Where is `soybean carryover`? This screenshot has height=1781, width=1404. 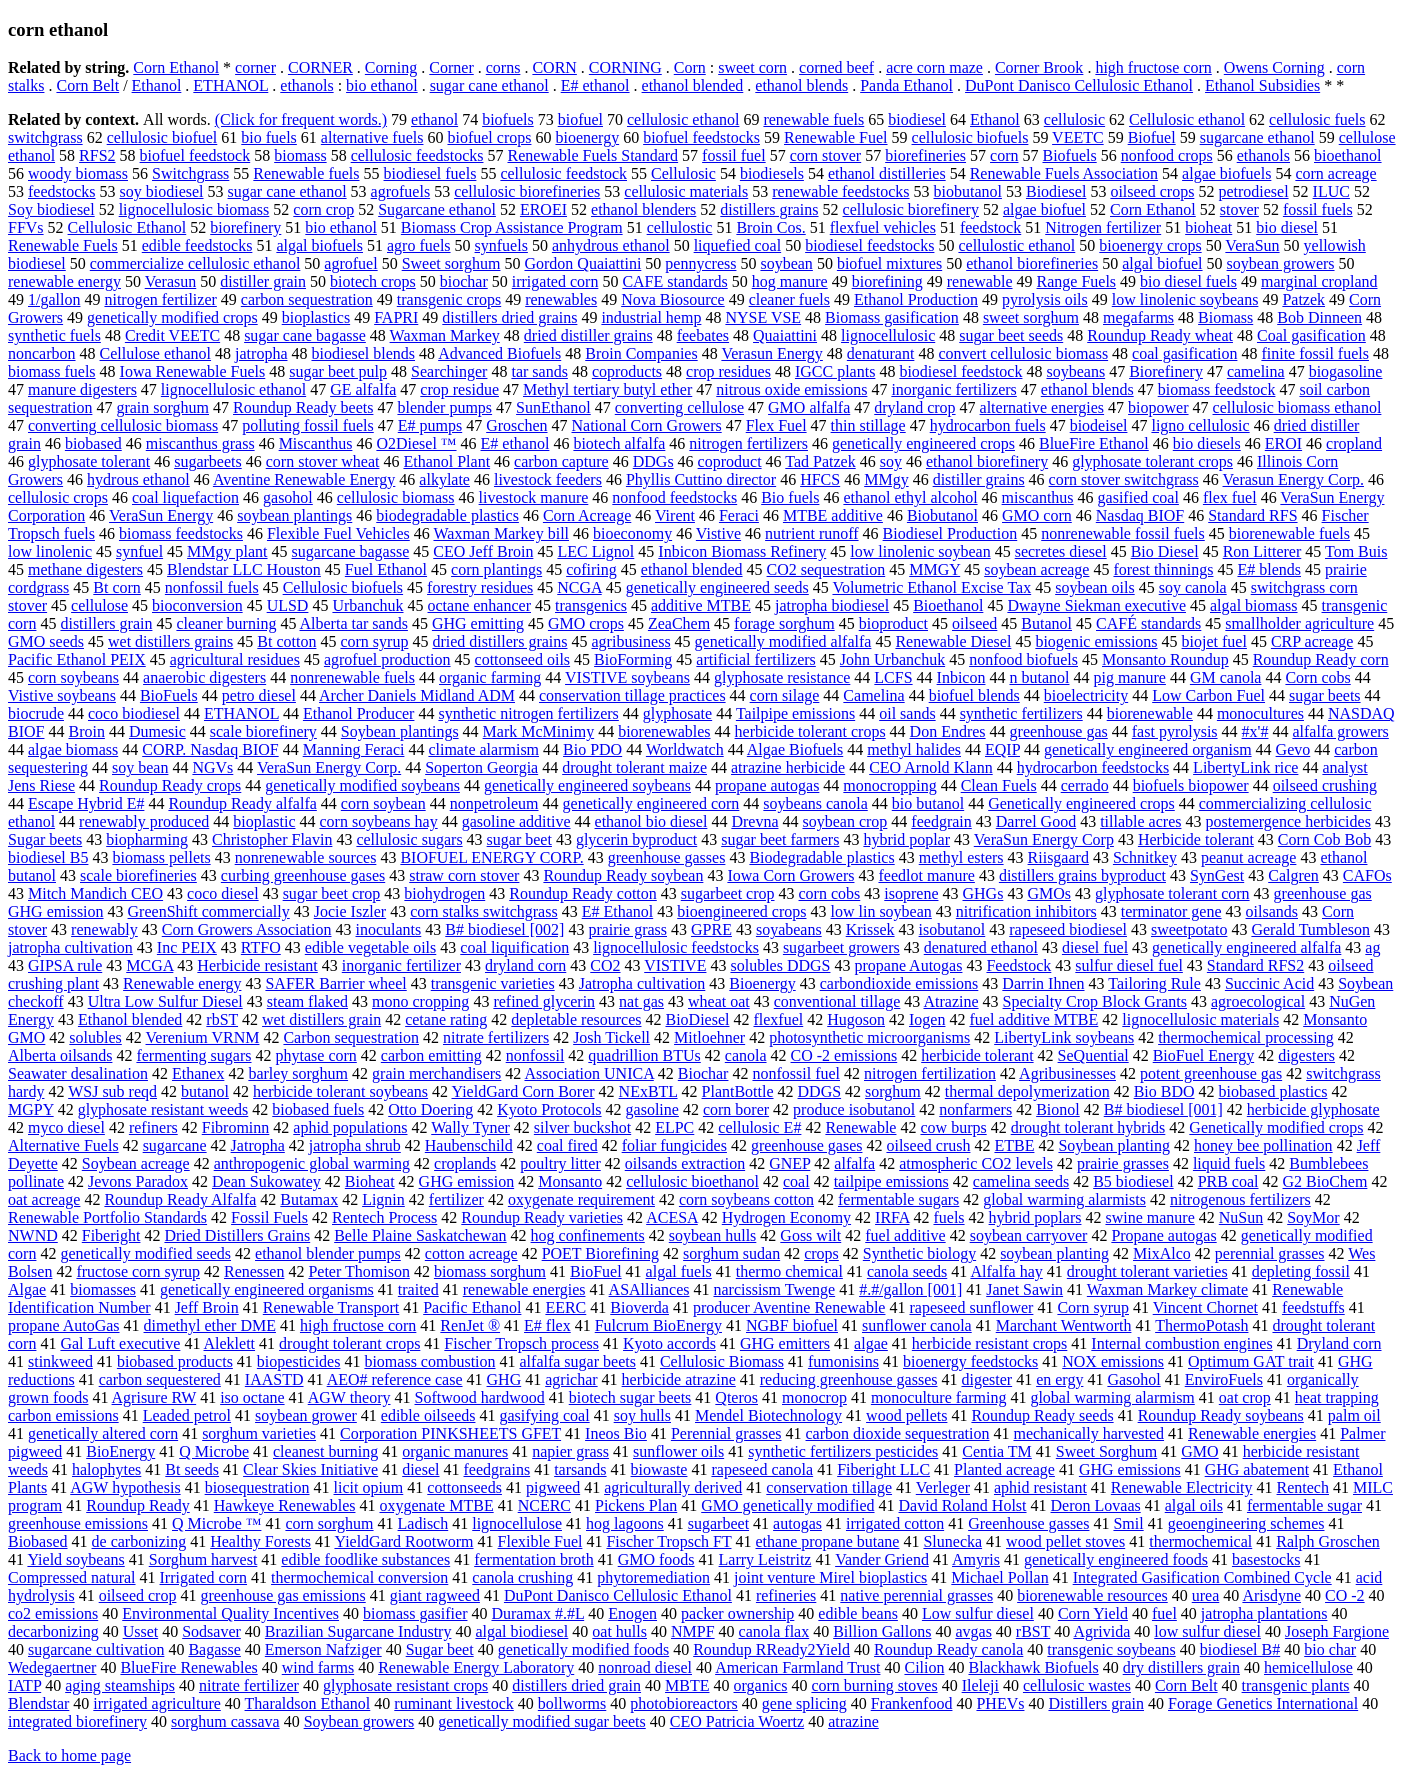
soybean carryover is located at coordinates (1029, 1235).